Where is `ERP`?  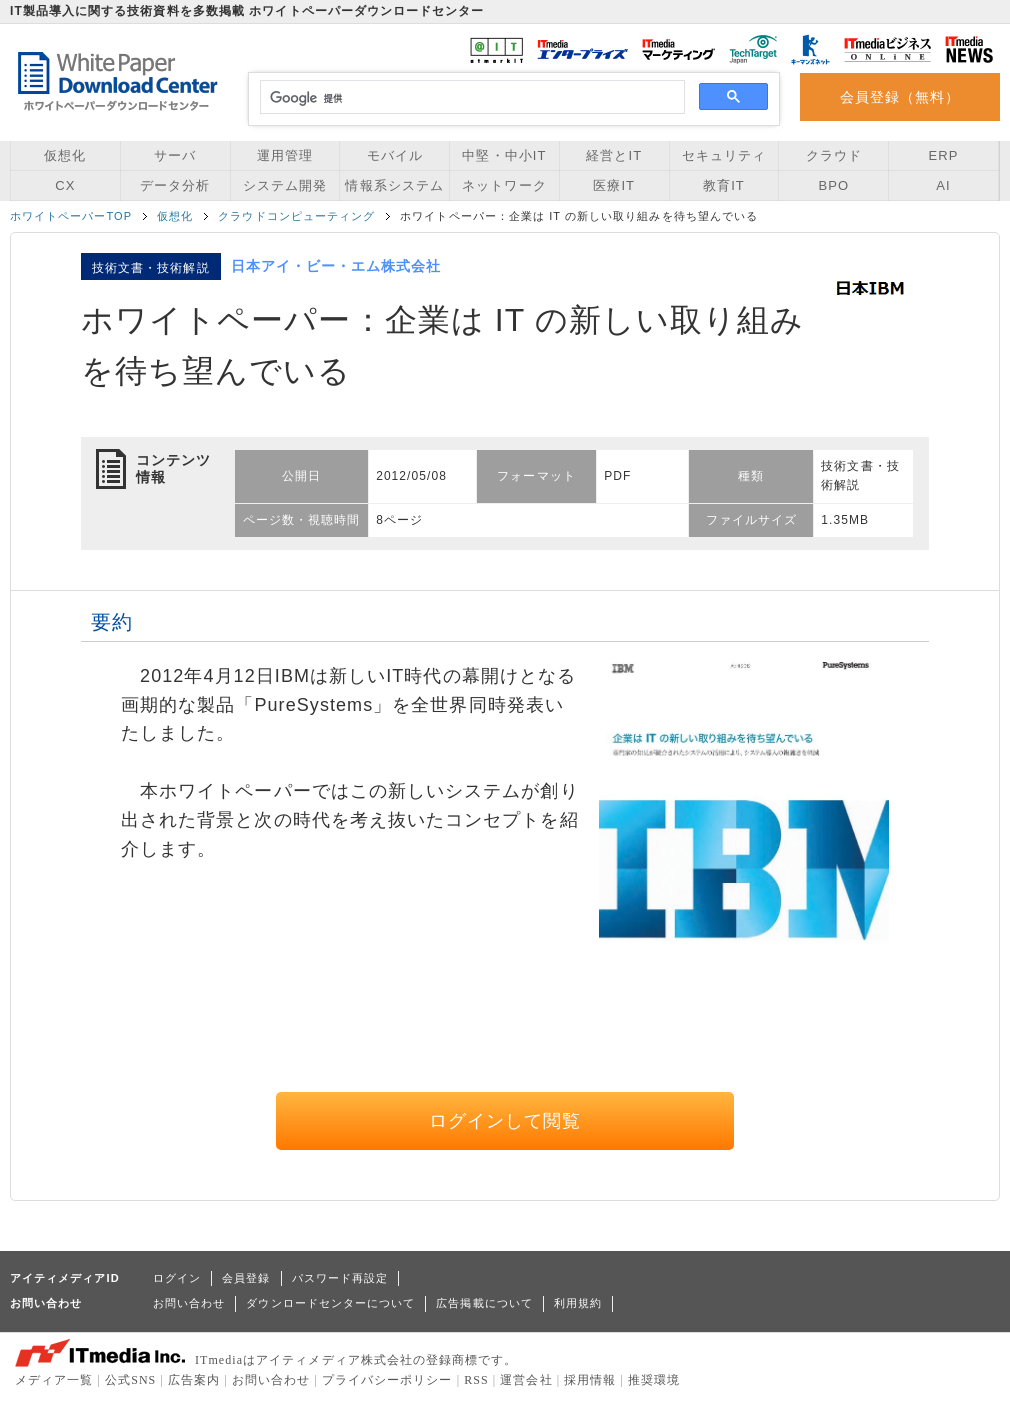
ERP is located at coordinates (944, 155).